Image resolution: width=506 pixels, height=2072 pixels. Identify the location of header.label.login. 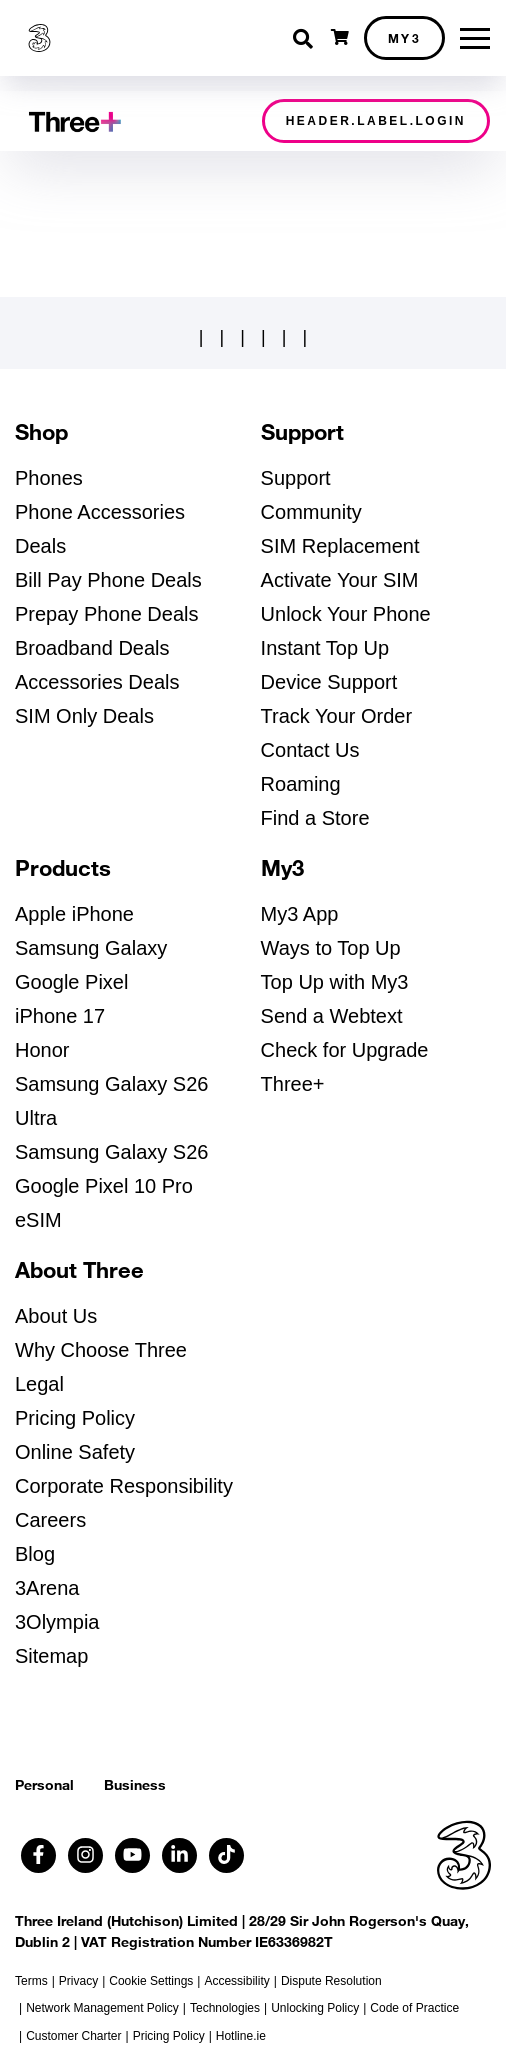
(376, 121).